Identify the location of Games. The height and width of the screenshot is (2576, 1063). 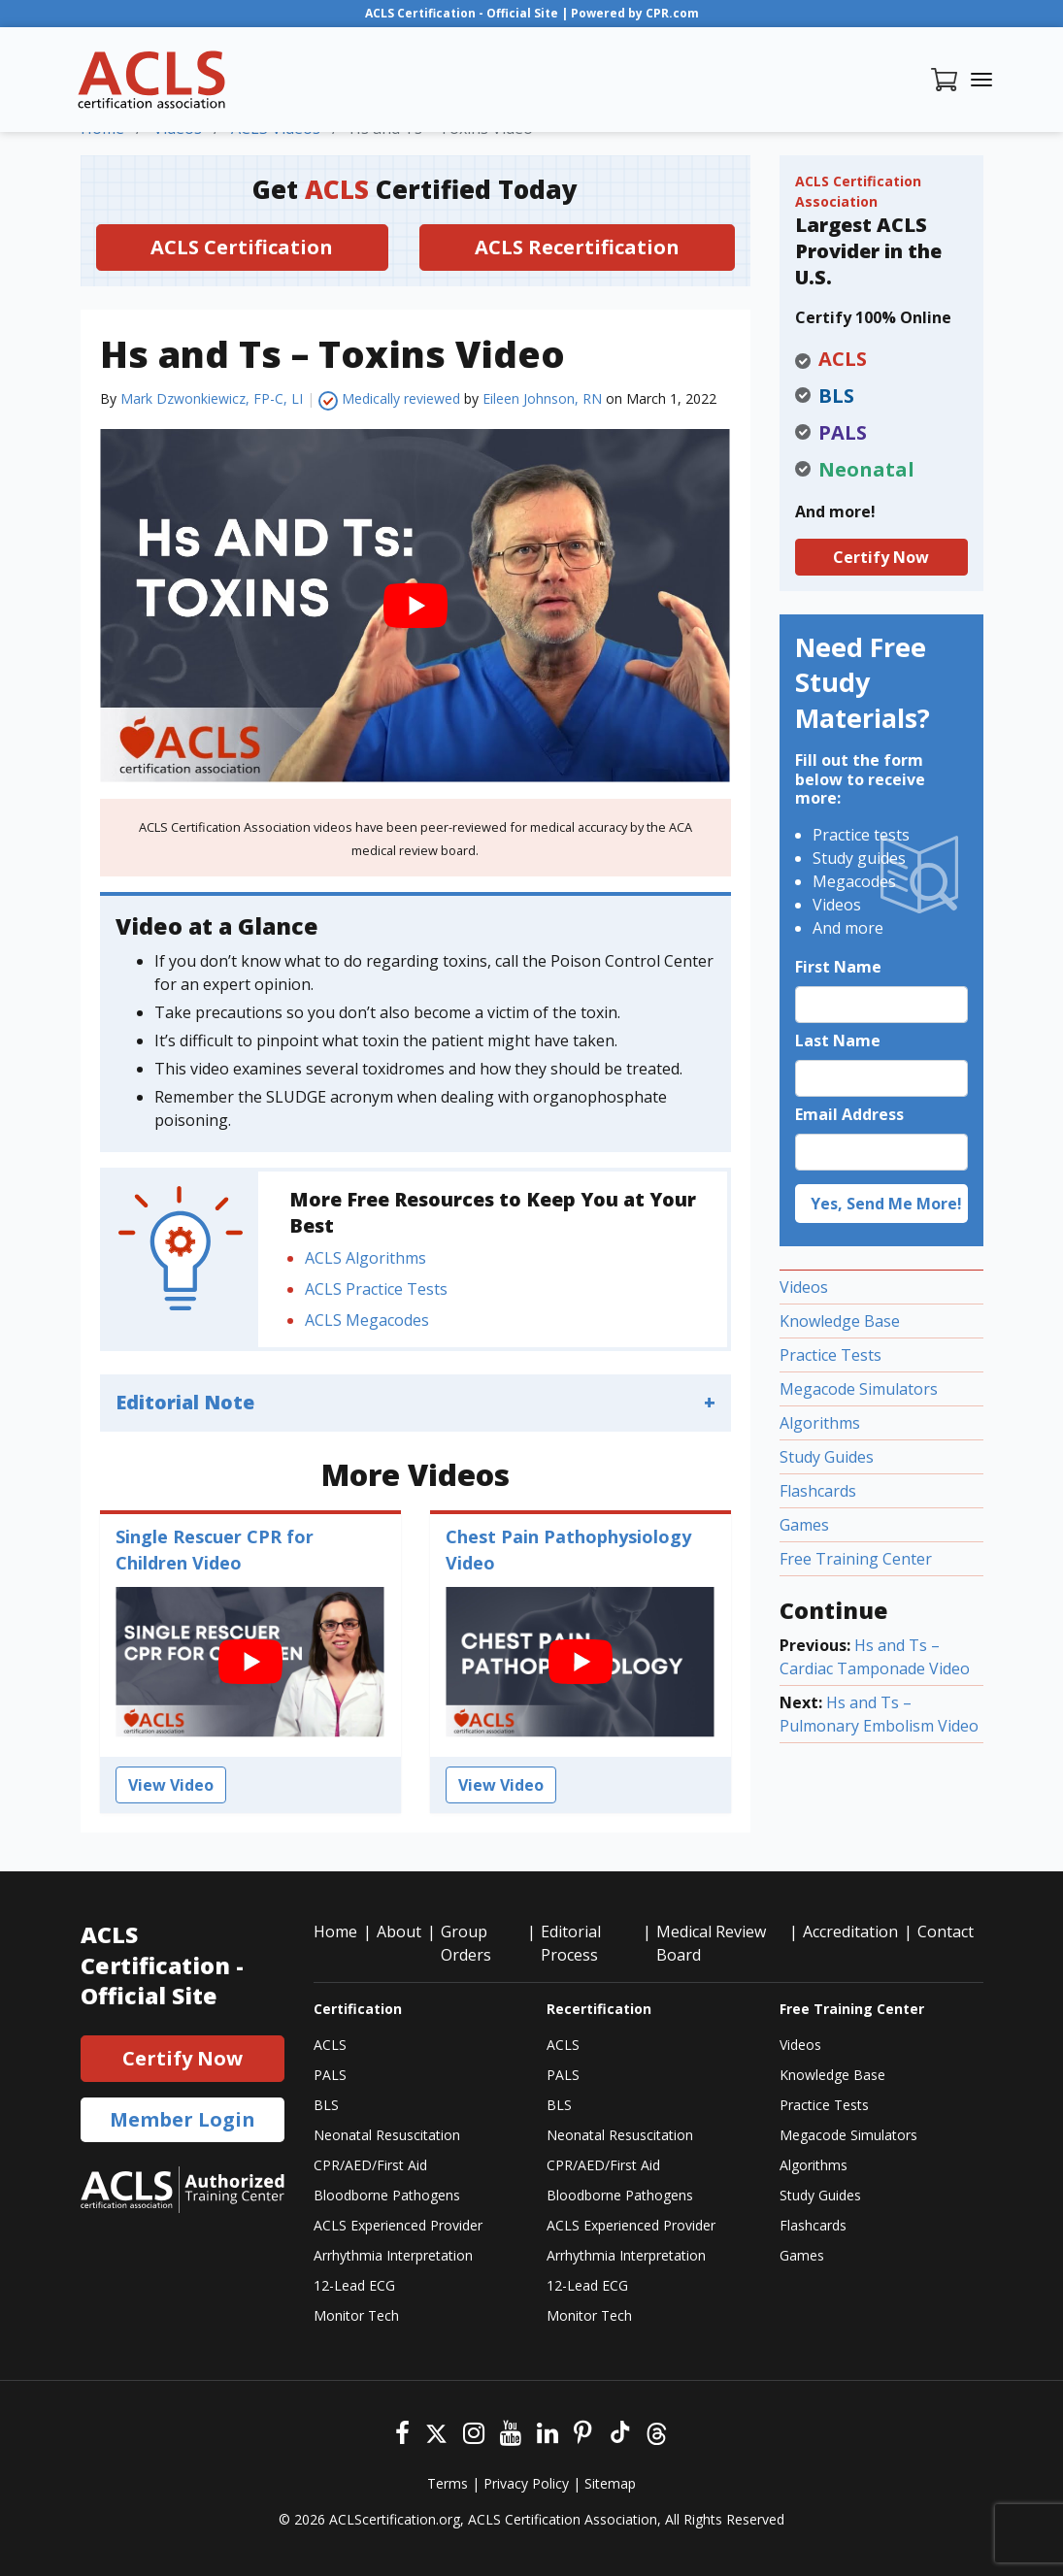
(804, 1525).